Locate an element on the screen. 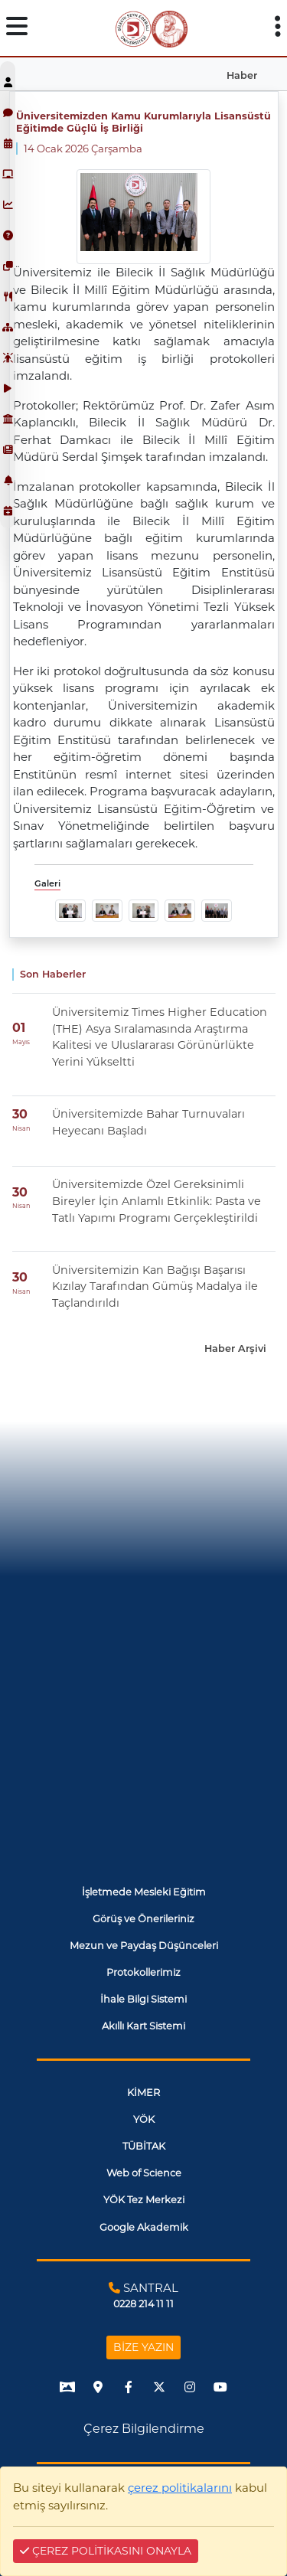  Google Akademik is located at coordinates (143, 2227).